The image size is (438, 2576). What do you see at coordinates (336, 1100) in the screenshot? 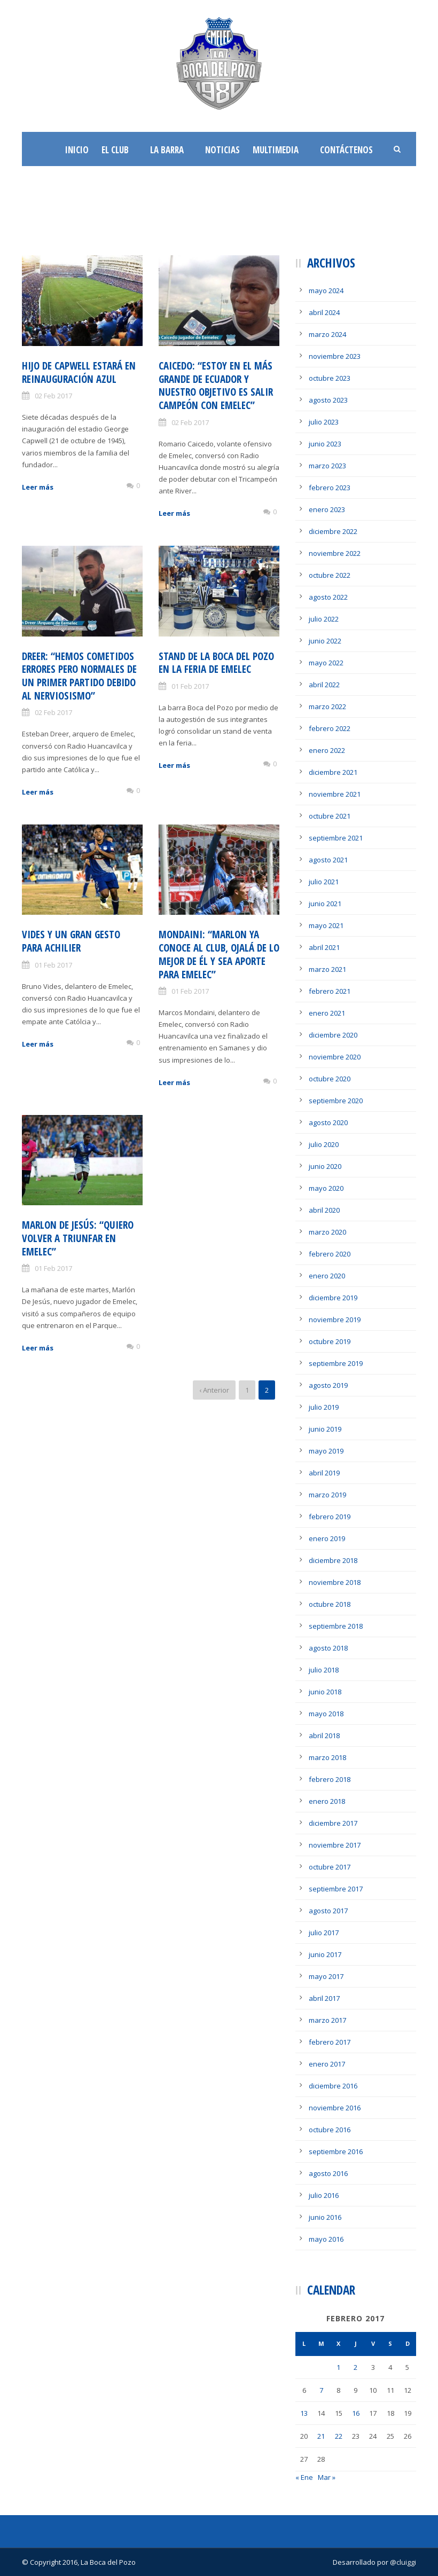
I see `septiembre 2020` at bounding box center [336, 1100].